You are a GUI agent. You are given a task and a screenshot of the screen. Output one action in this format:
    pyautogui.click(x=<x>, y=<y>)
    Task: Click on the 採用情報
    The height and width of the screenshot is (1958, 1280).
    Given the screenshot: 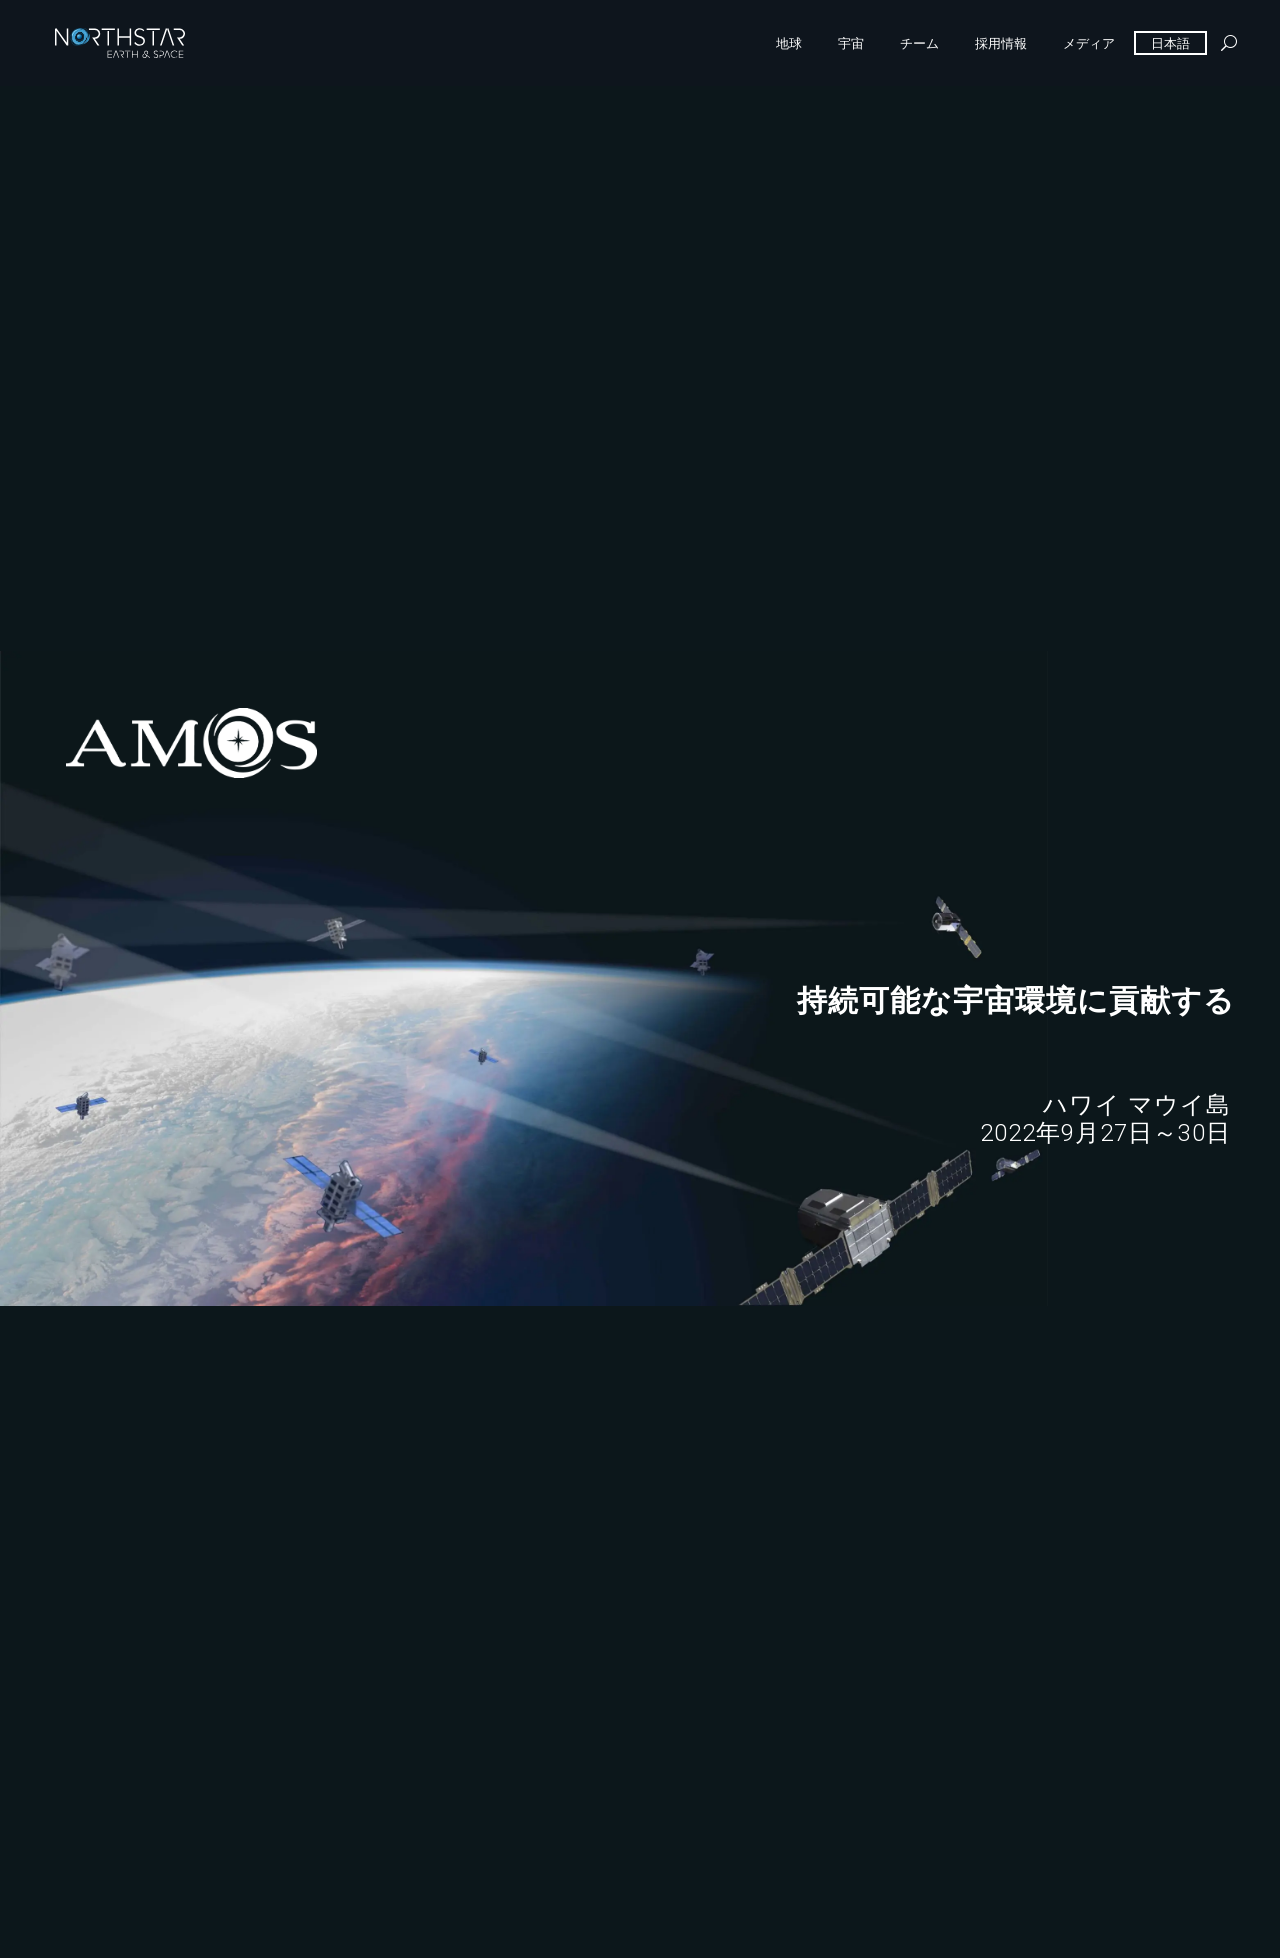 What is the action you would take?
    pyautogui.click(x=1001, y=43)
    